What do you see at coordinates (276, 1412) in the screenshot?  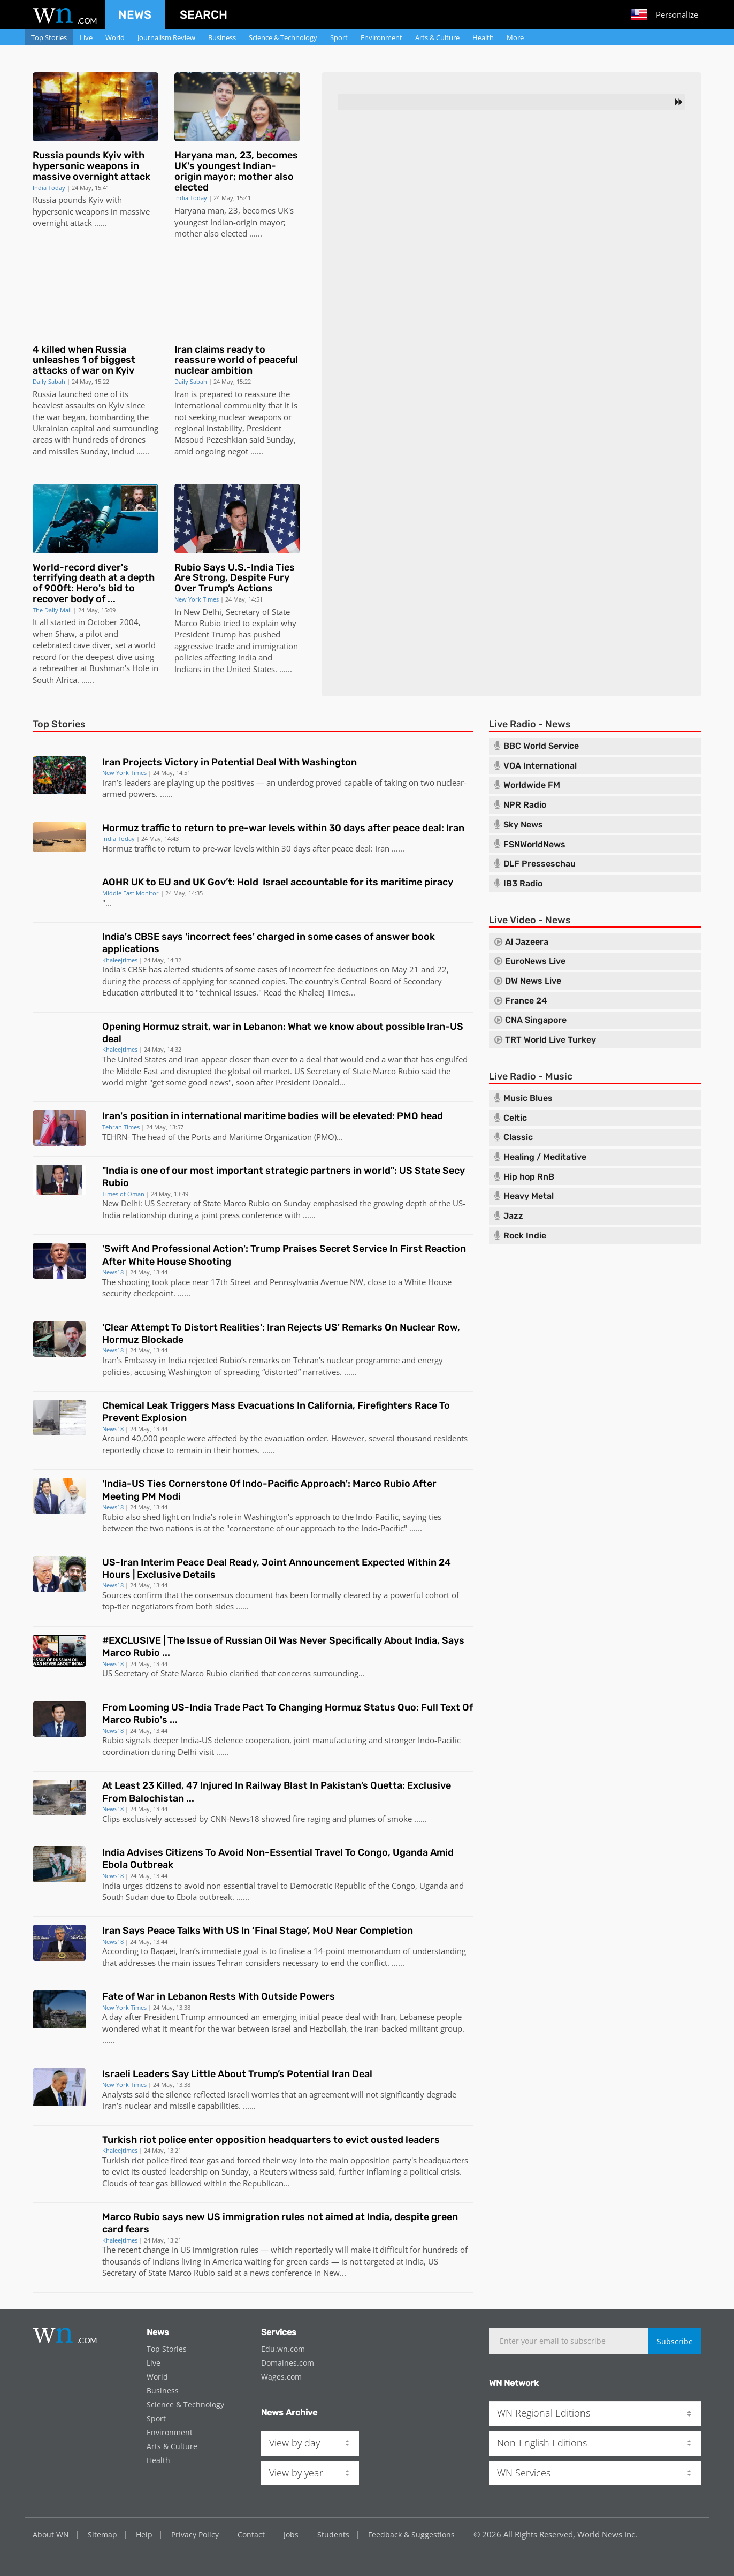 I see `Chemical Leak Triggers Mass Evacuations In California, Firefighters Race To Prevent Explosion` at bounding box center [276, 1412].